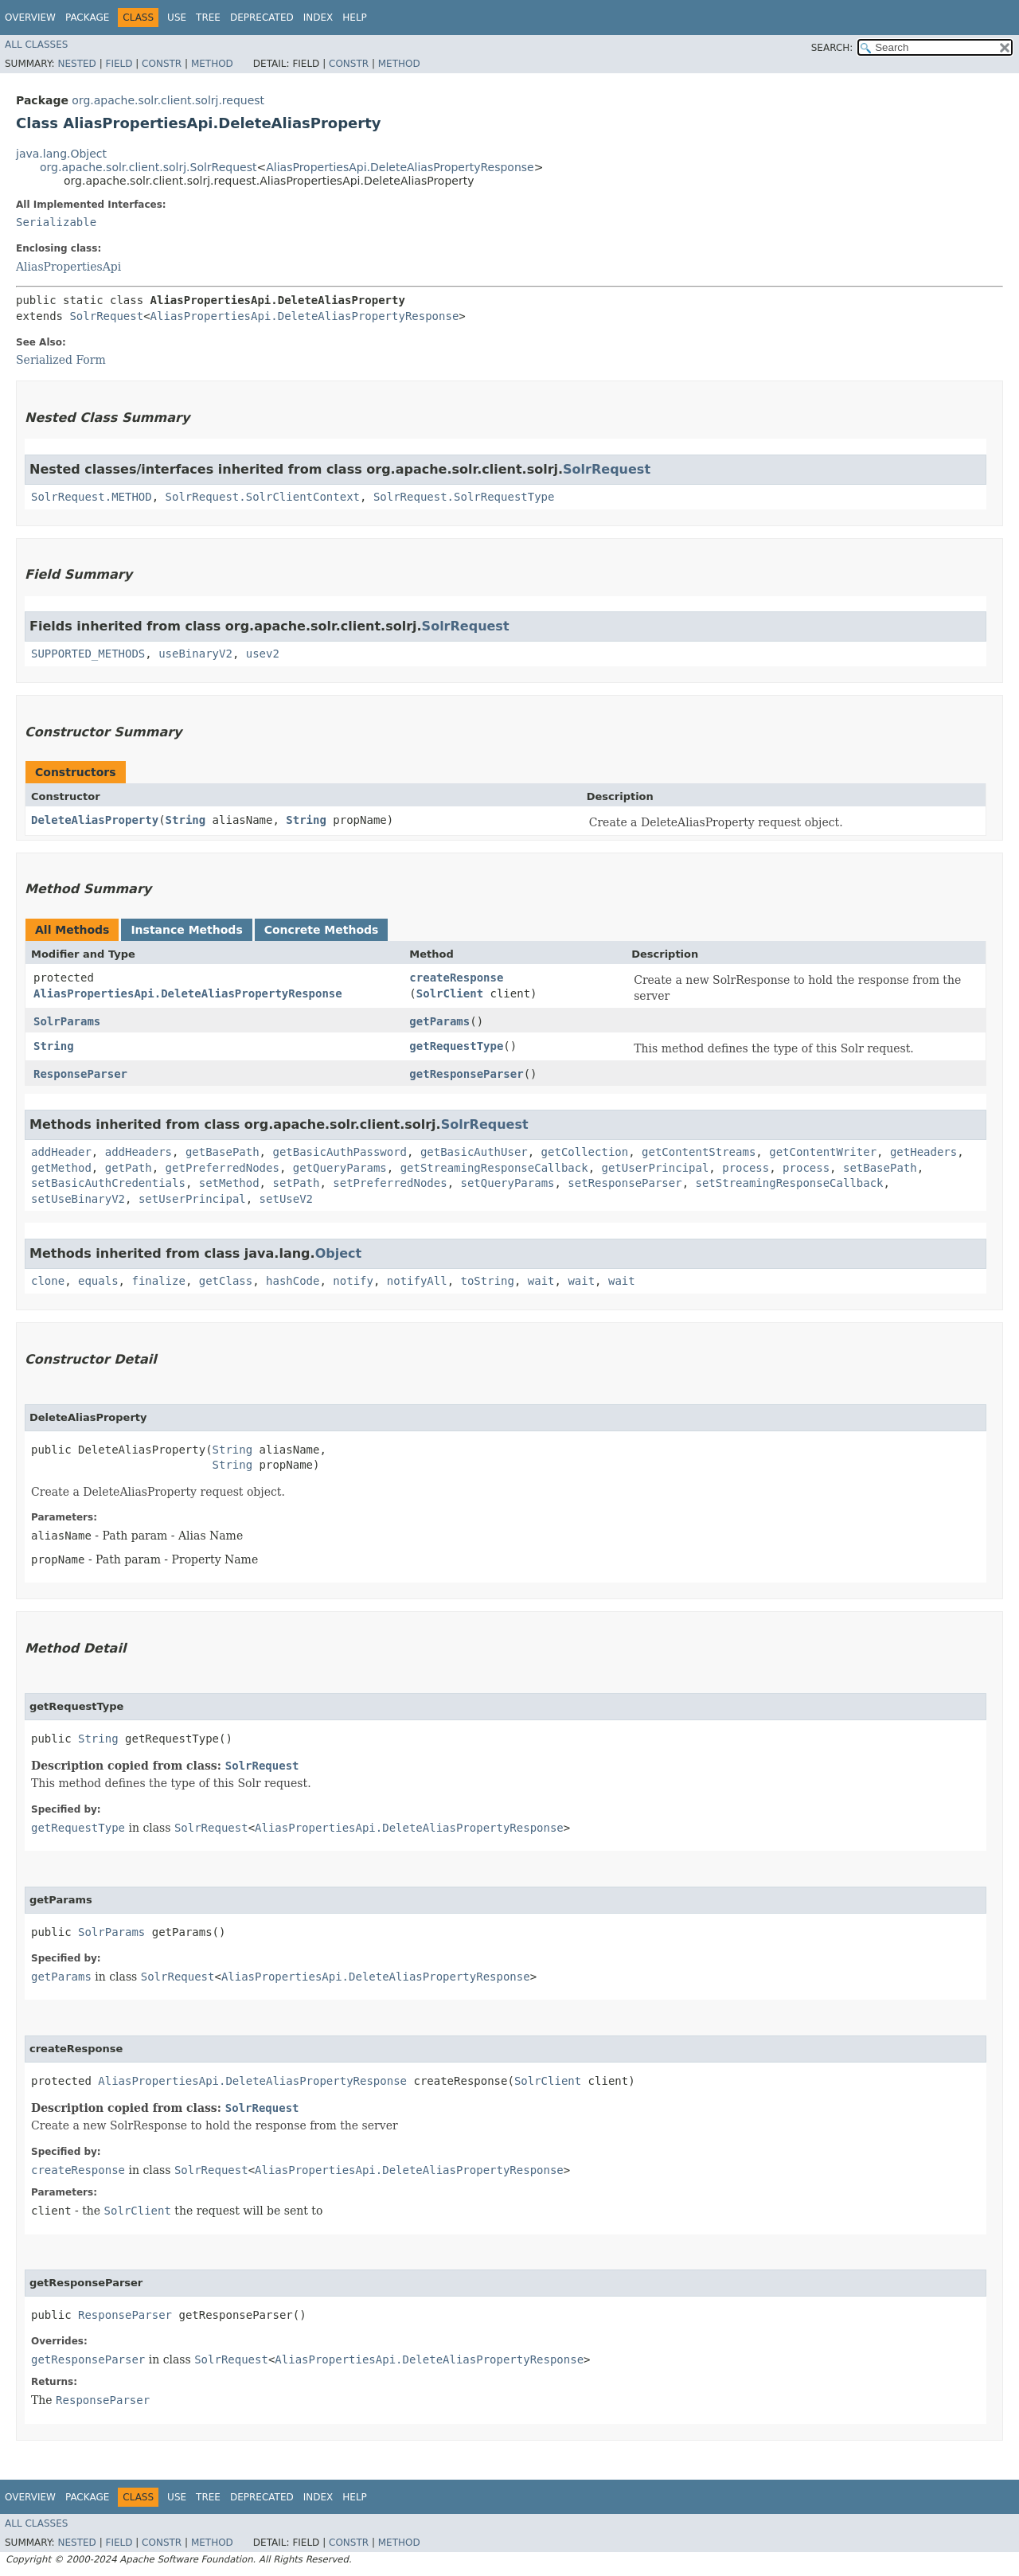 The height and width of the screenshot is (2576, 1019). What do you see at coordinates (474, 1152) in the screenshot?
I see `getBasicAuthUser` at bounding box center [474, 1152].